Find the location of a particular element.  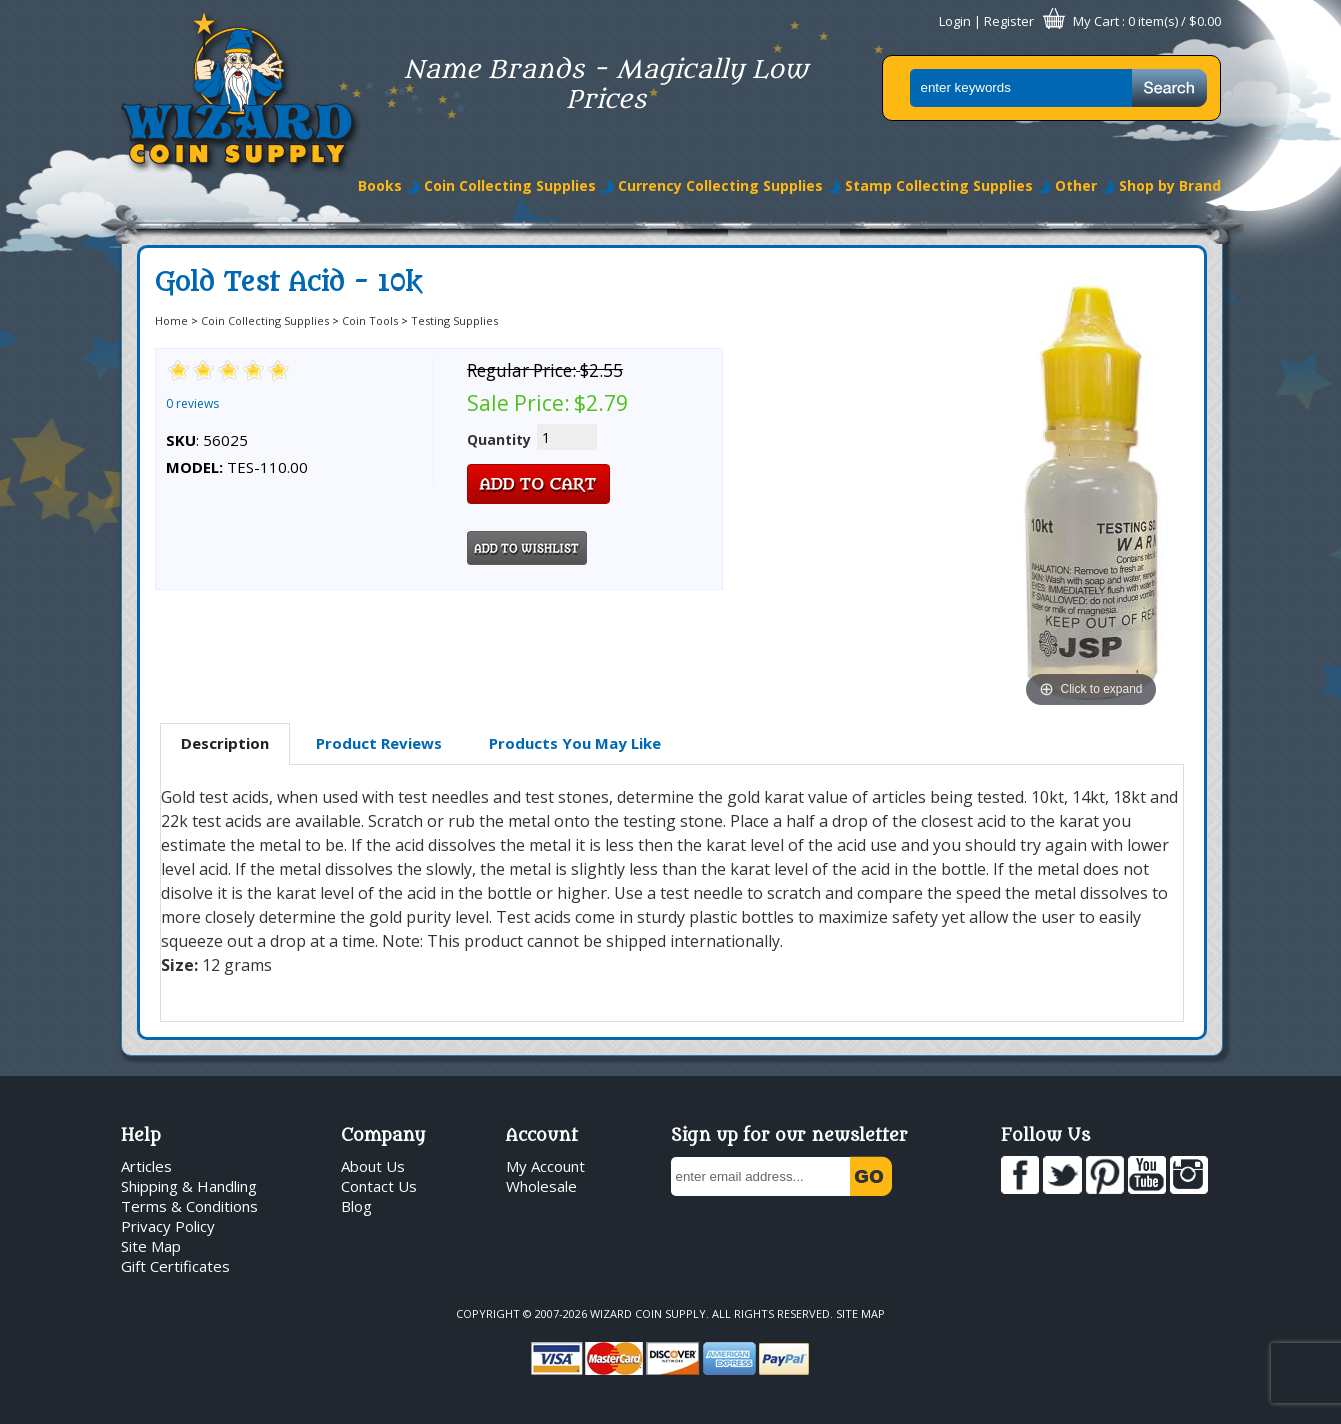

Home is located at coordinates (171, 320).